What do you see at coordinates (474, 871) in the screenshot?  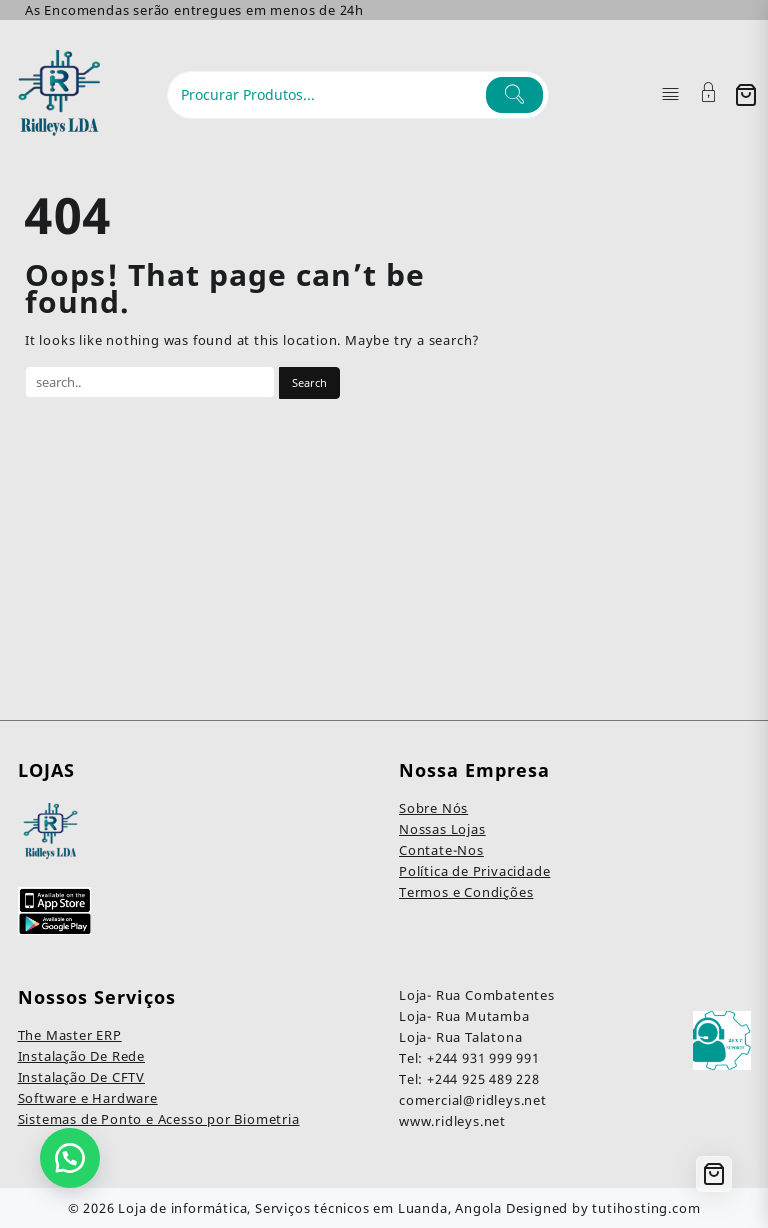 I see `Política de Privacidade` at bounding box center [474, 871].